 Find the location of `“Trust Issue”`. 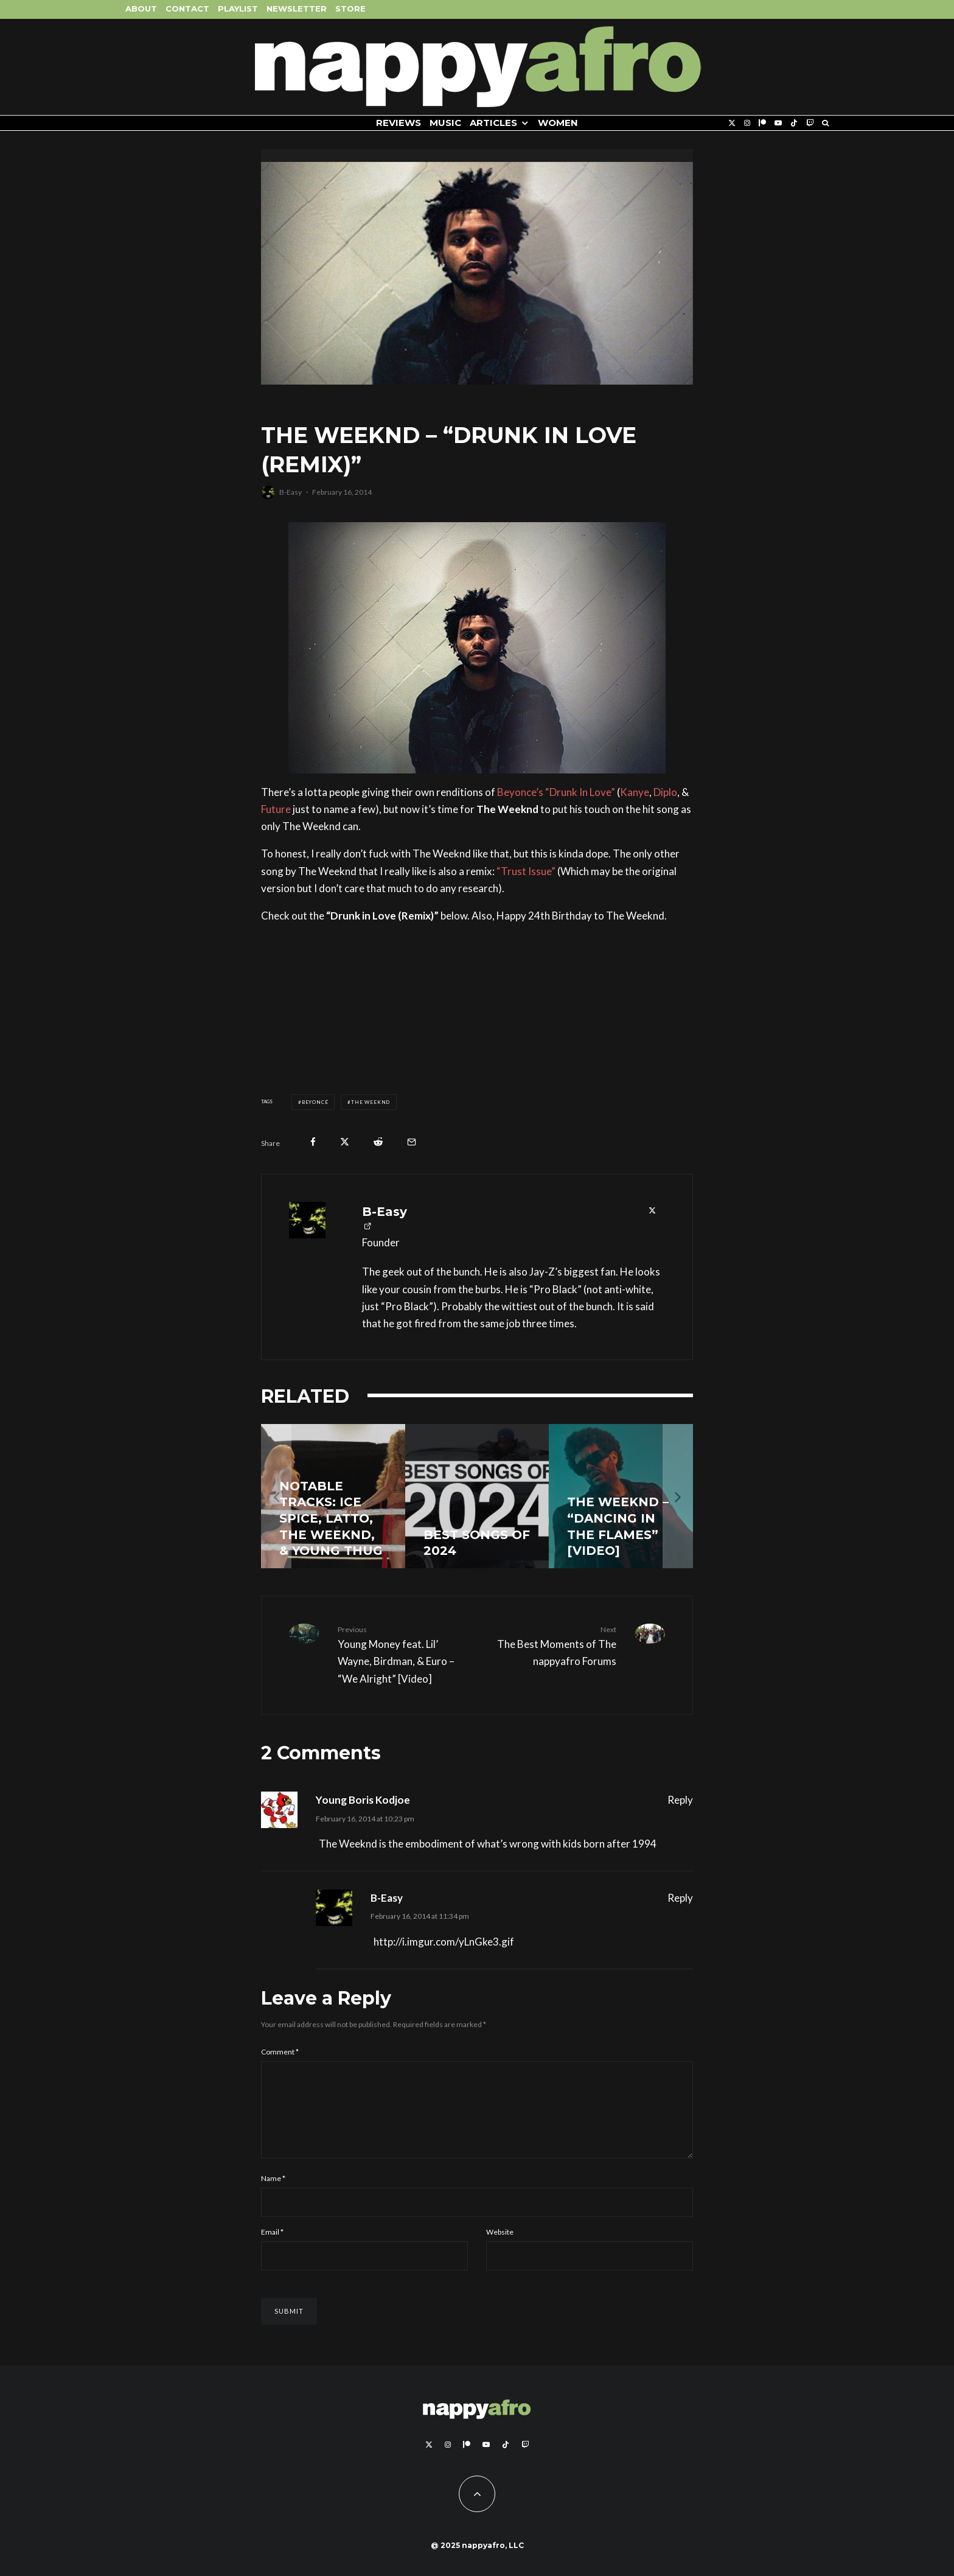

“Trust Issue” is located at coordinates (525, 871).